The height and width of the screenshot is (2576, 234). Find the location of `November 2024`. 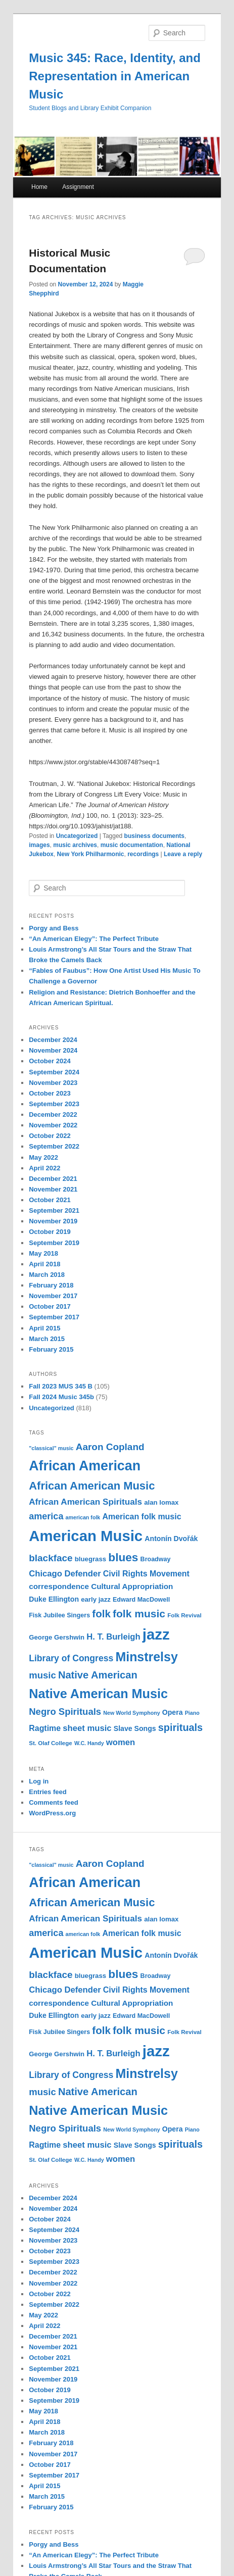

November 2024 is located at coordinates (53, 1050).